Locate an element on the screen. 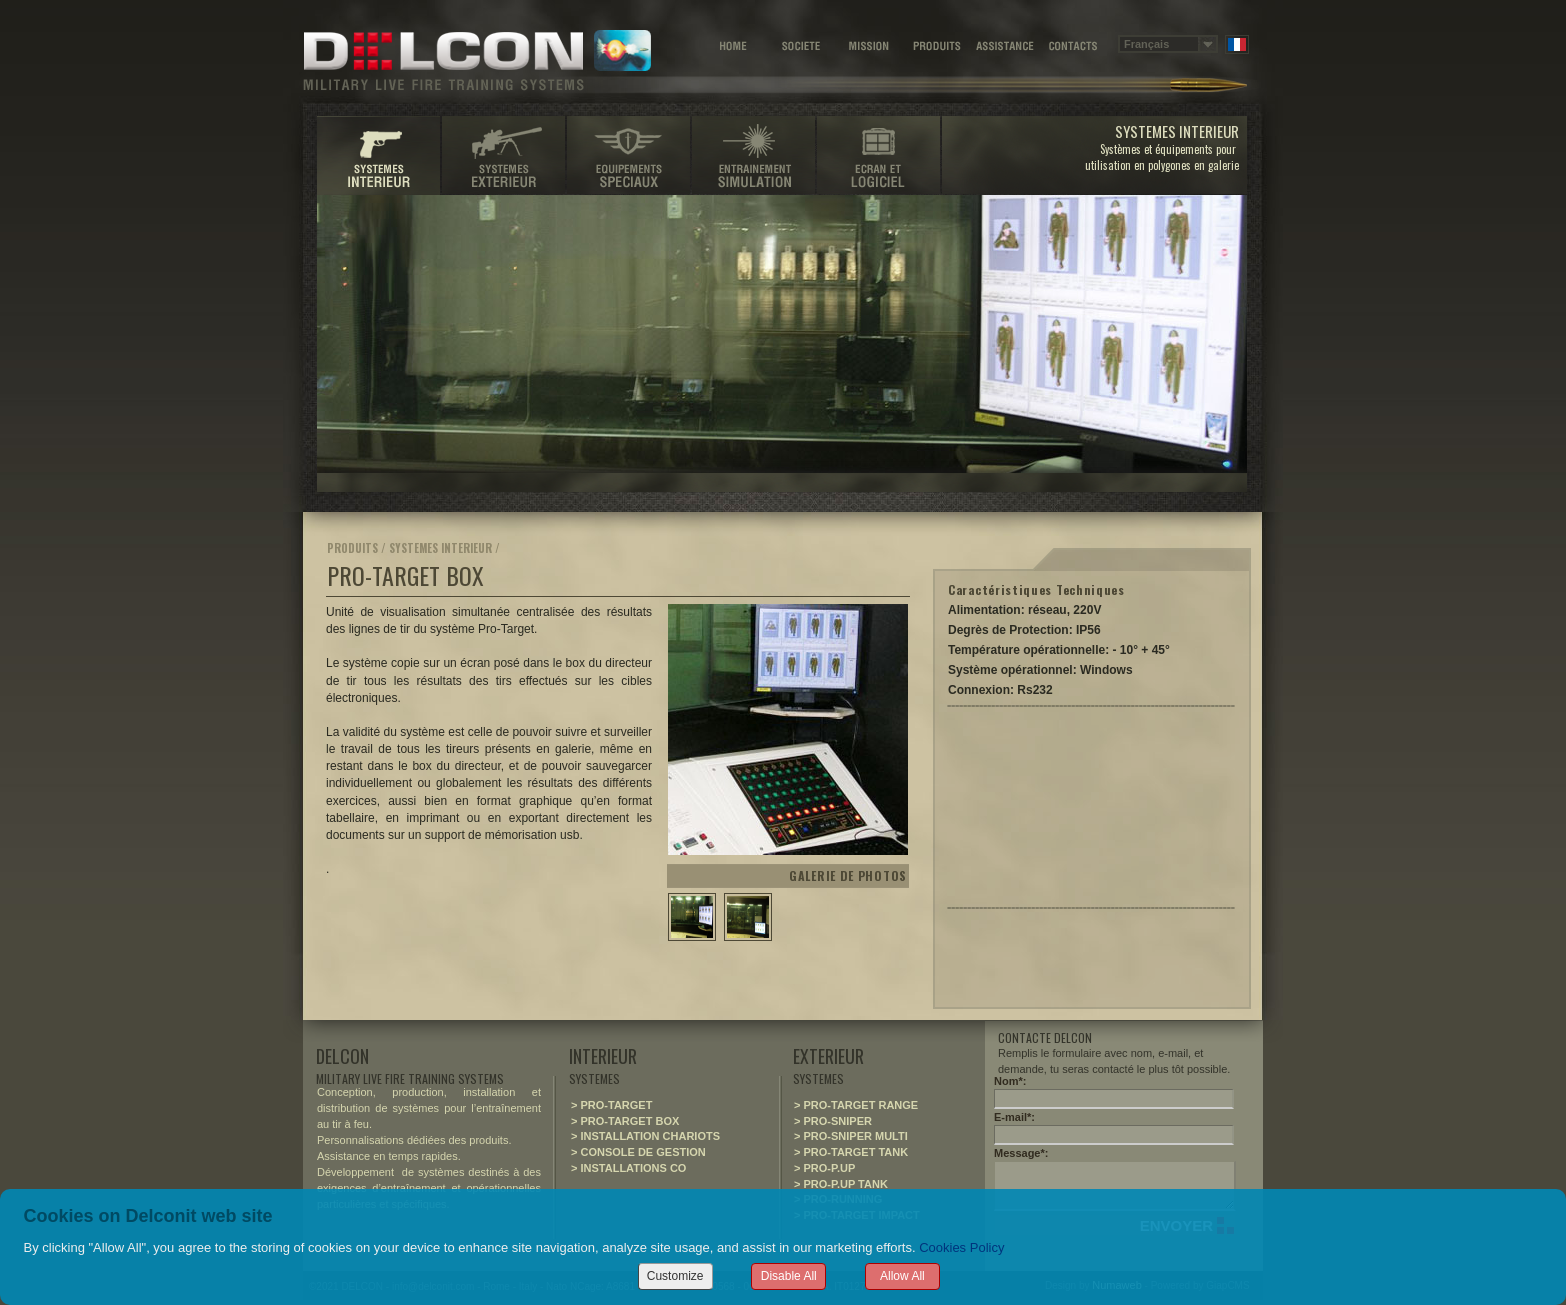 The image size is (1566, 1305). > PRO-TARGET RANGE is located at coordinates (856, 1105).